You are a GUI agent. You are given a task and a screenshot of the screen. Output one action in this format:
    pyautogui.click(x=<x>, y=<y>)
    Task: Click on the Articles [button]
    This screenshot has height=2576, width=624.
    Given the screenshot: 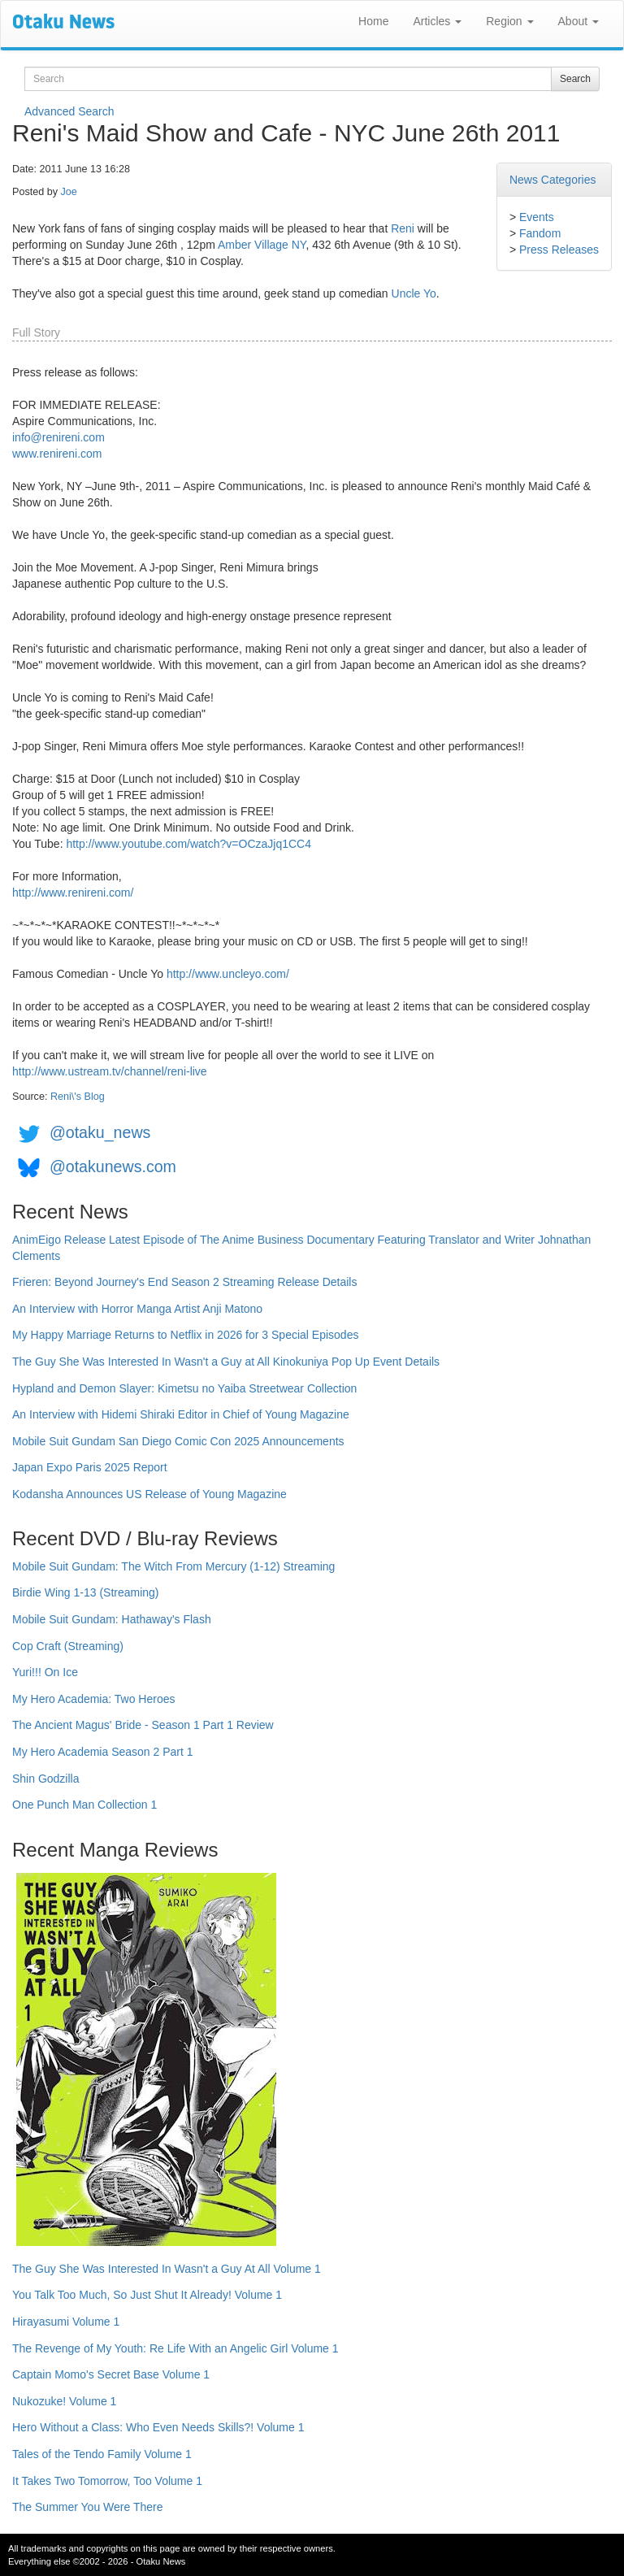 What is the action you would take?
    pyautogui.click(x=437, y=21)
    